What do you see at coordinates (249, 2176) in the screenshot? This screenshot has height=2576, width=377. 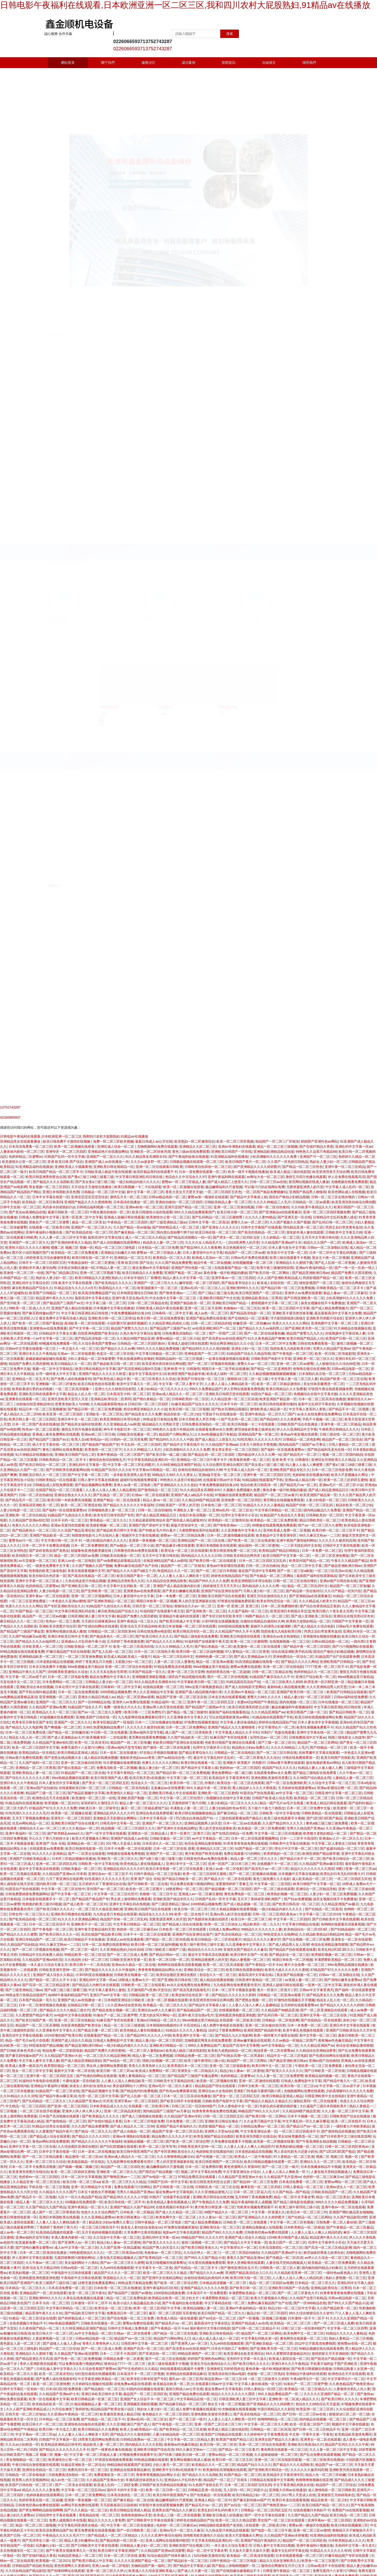 I see `亚洲女少妇一区二区三区` at bounding box center [249, 2176].